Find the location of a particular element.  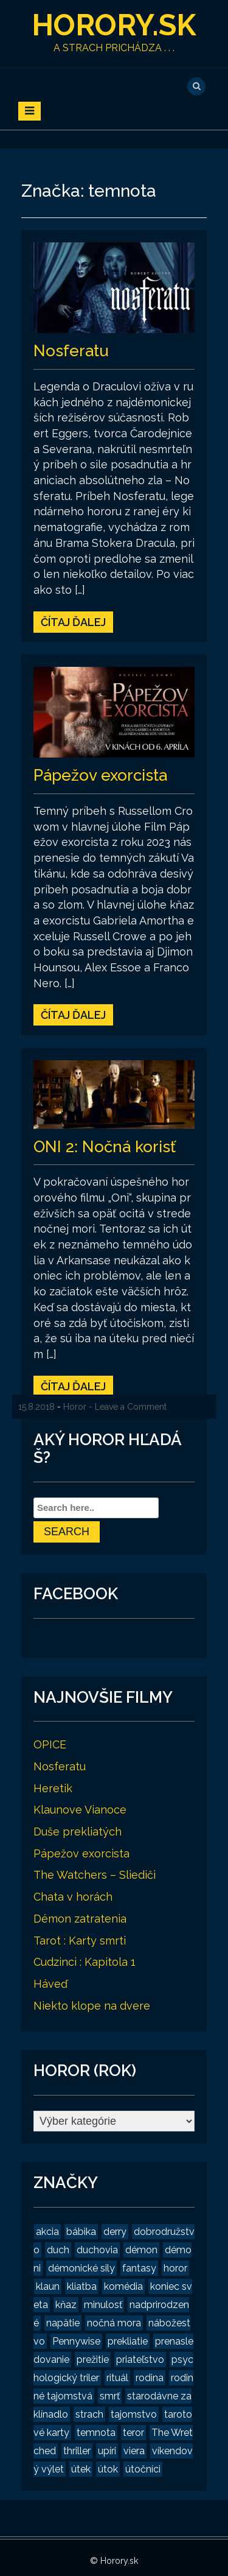

kliatba [kliatba (2 položky)] is located at coordinates (82, 2286).